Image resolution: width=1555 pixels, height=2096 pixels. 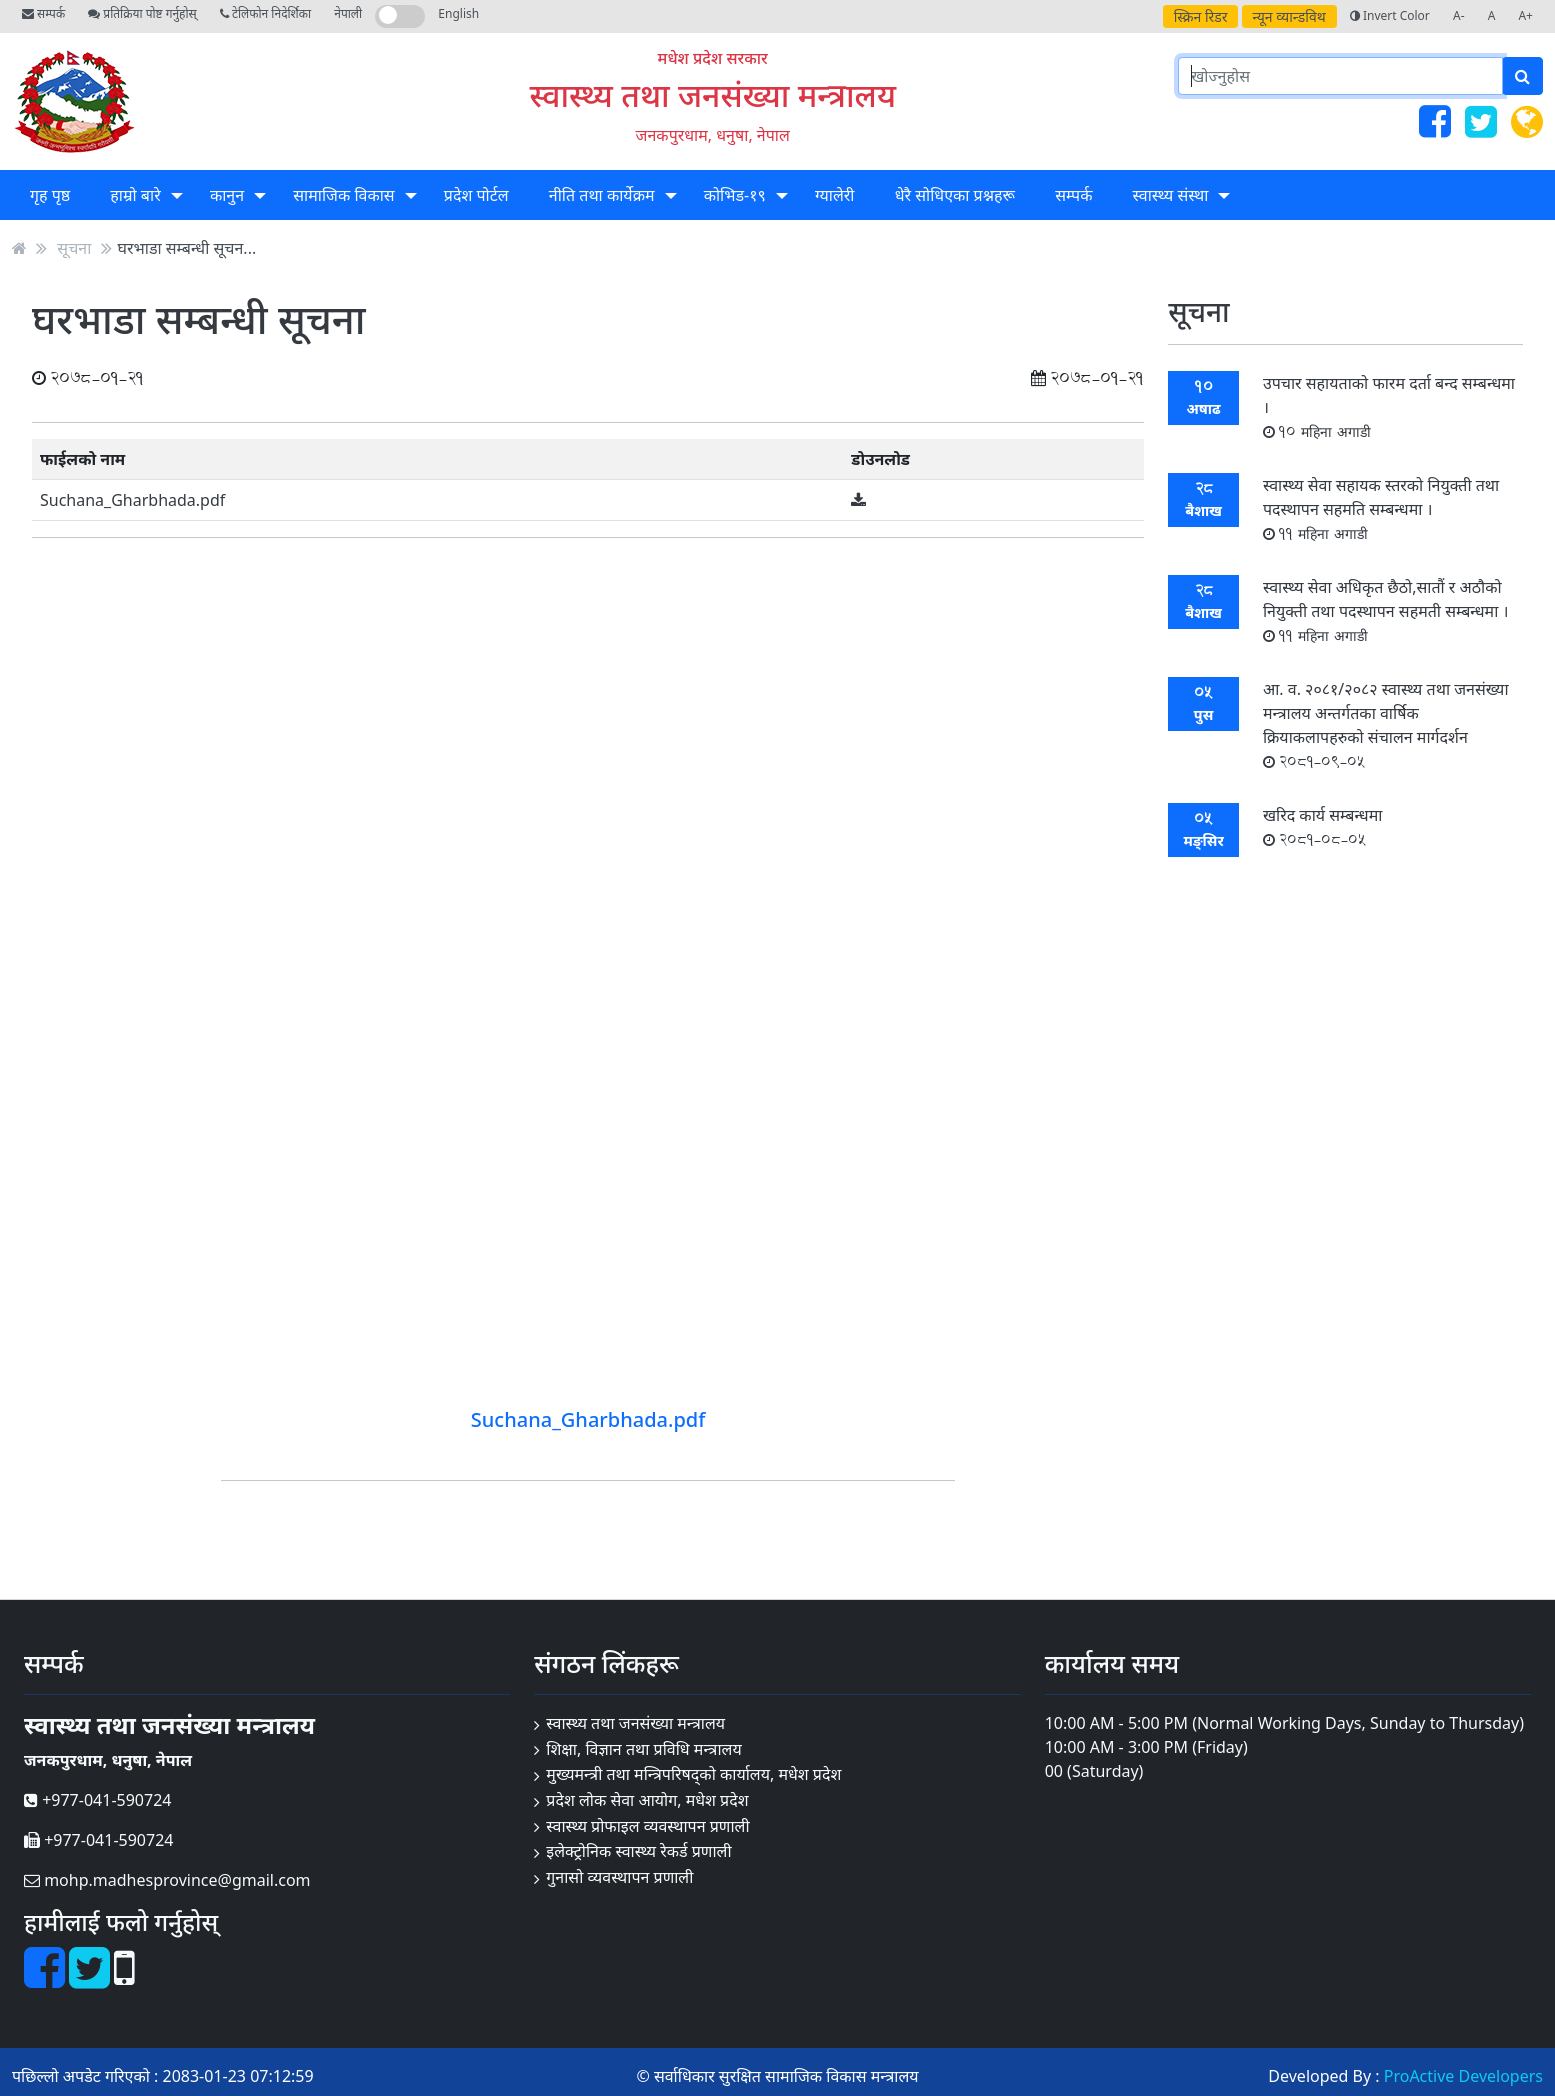 I want to click on स्वास्थ्य प्रोफाइल व्यवस्थापन प्रणाली, so click(x=647, y=1826).